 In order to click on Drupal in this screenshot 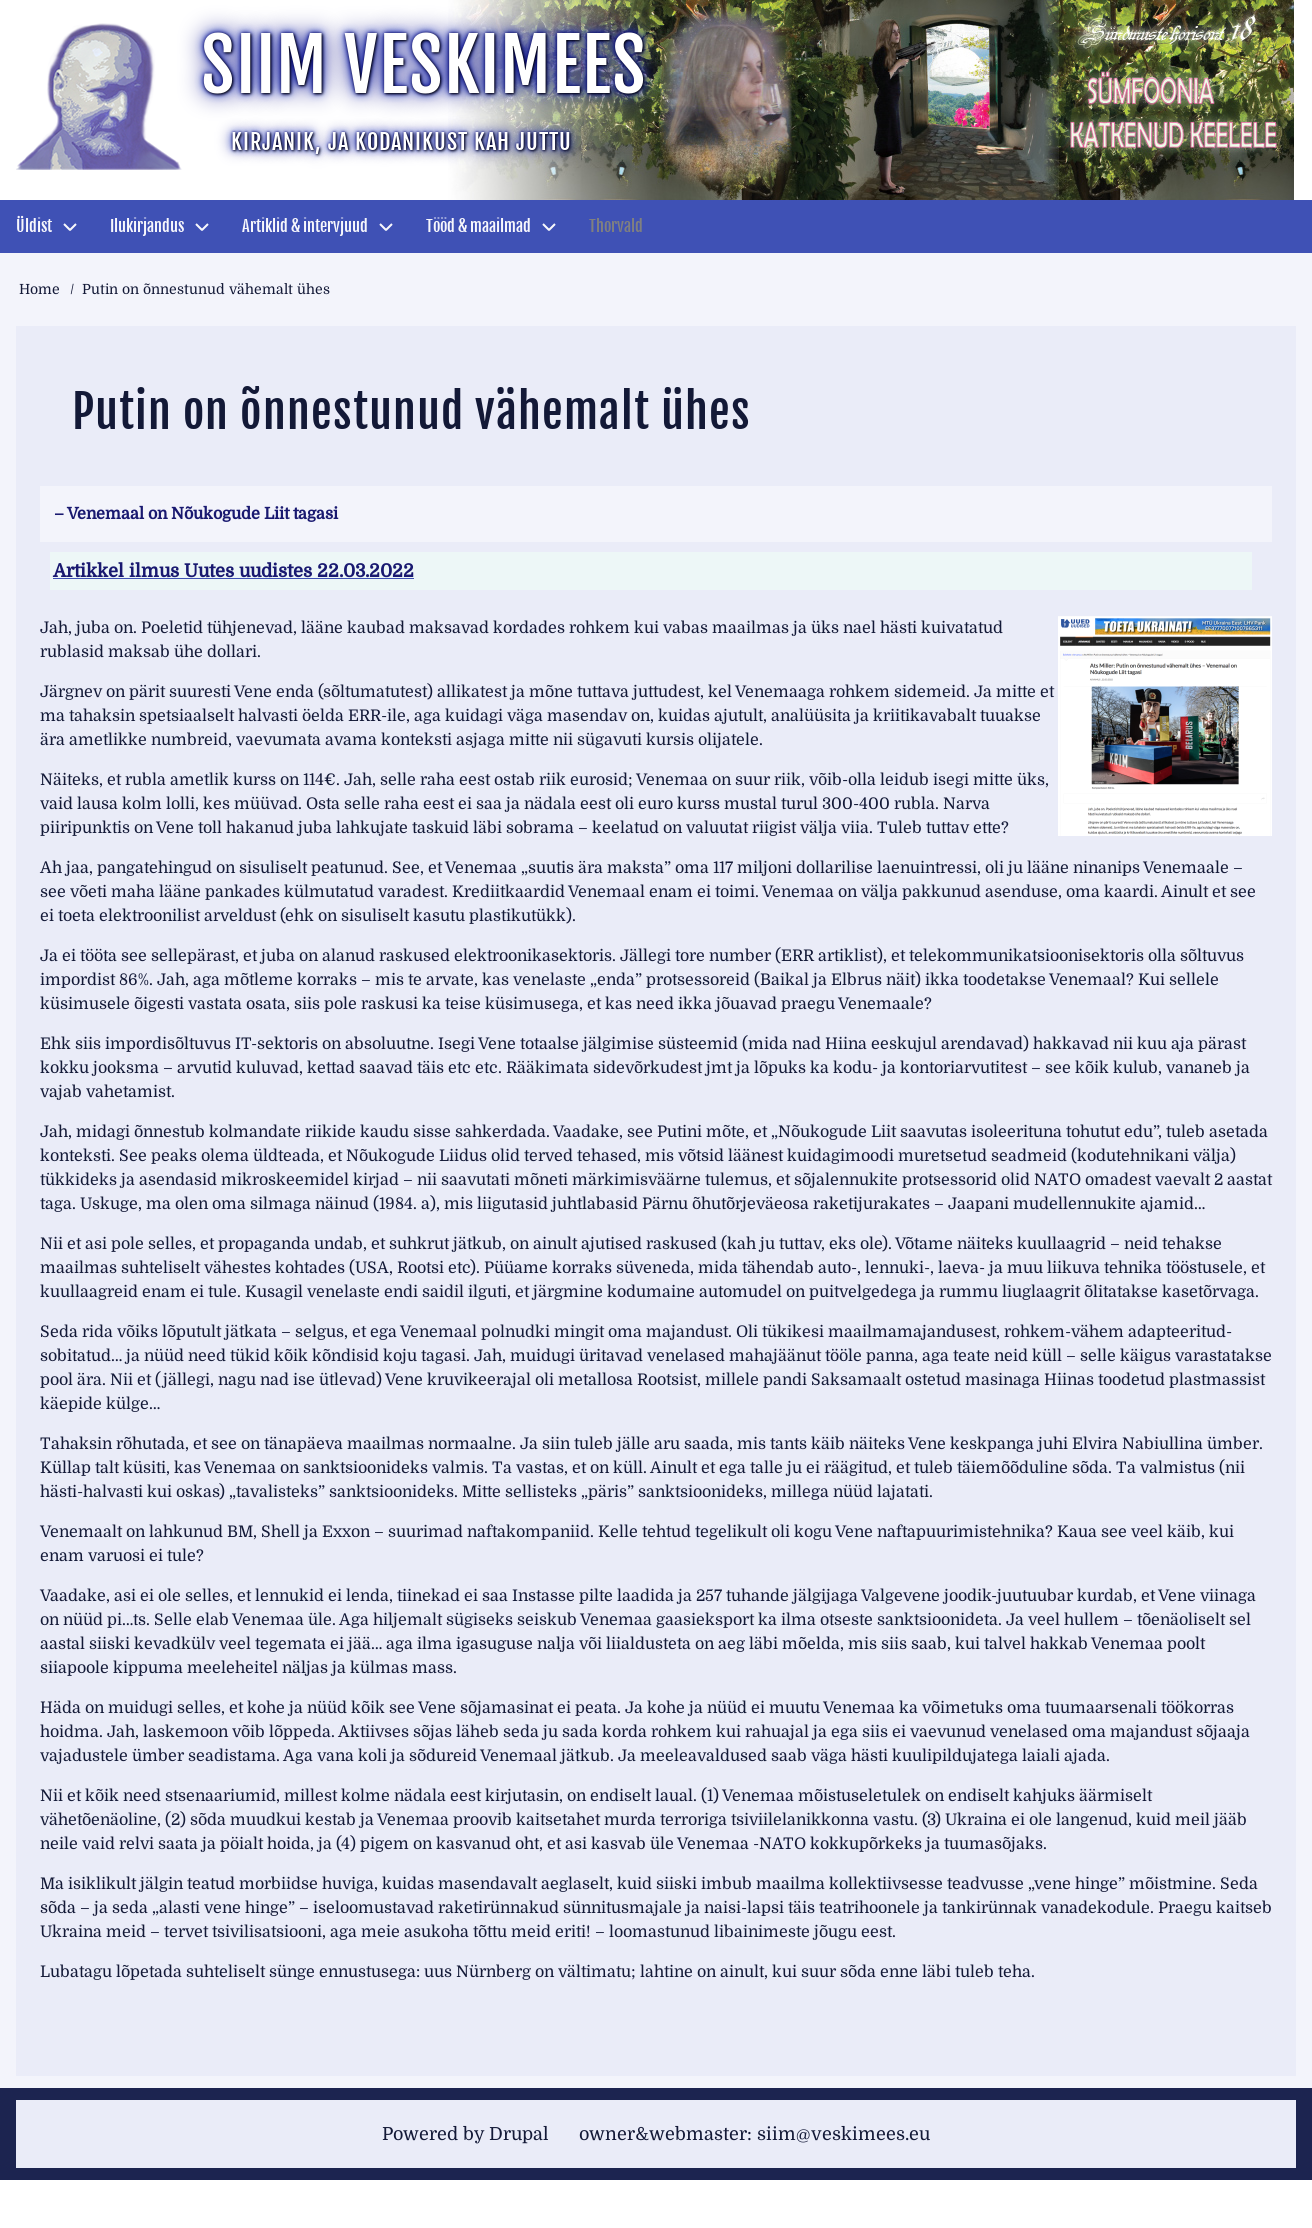, I will do `click(519, 2134)`.